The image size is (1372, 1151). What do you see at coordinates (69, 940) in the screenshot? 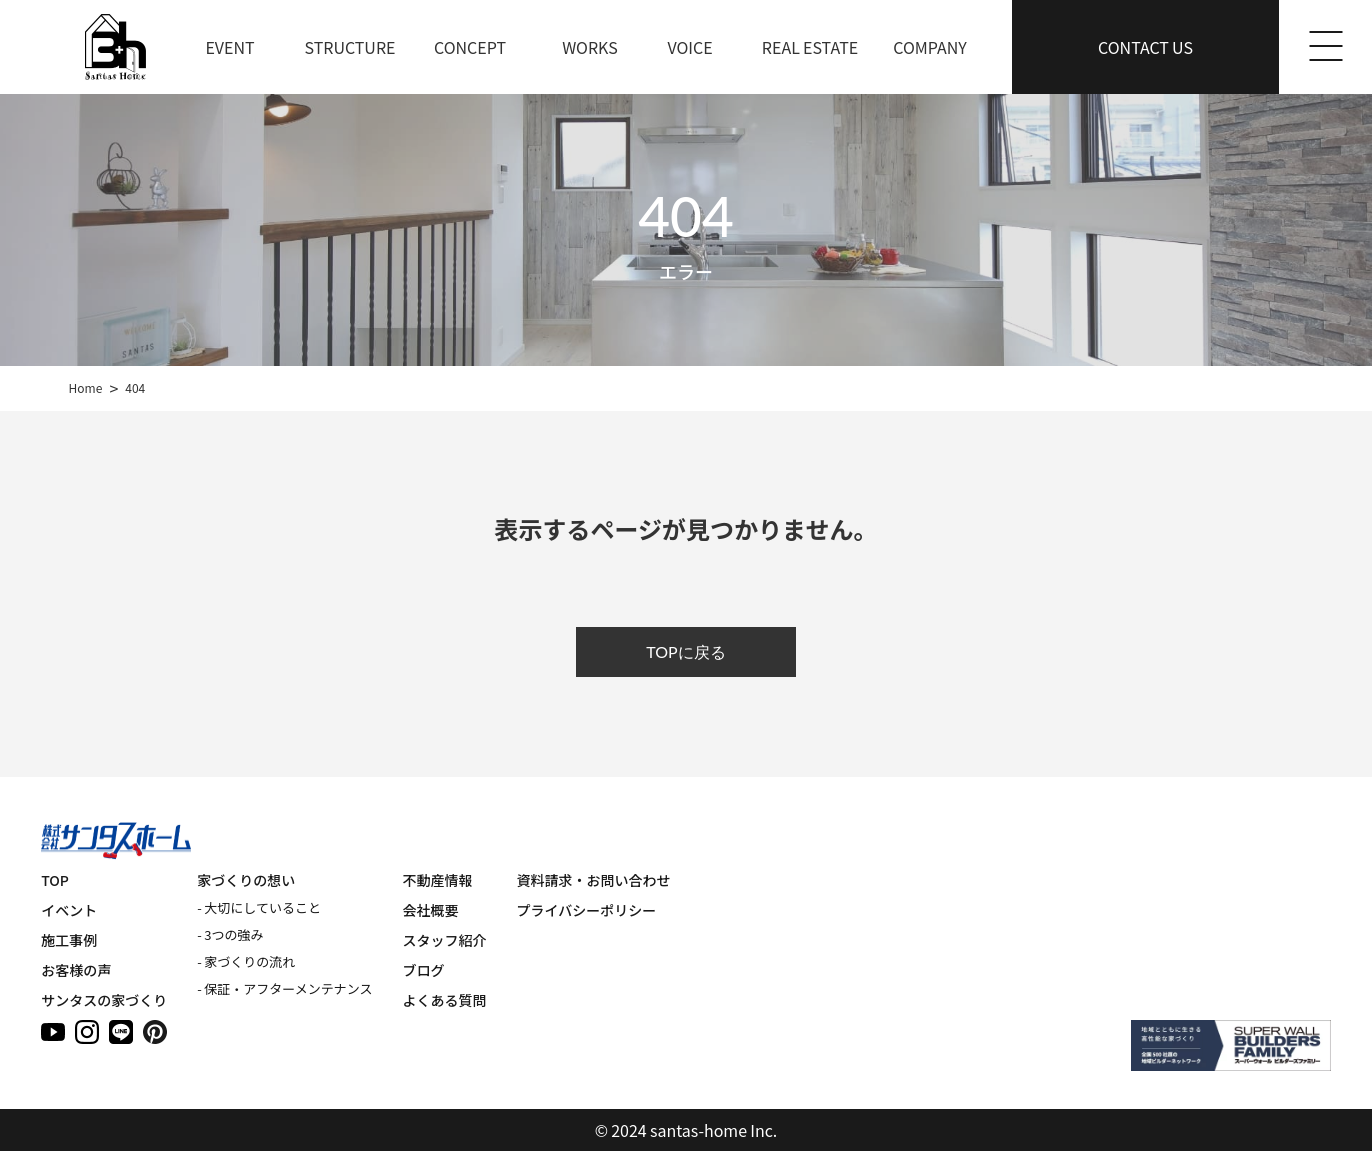
I see `施工事例` at bounding box center [69, 940].